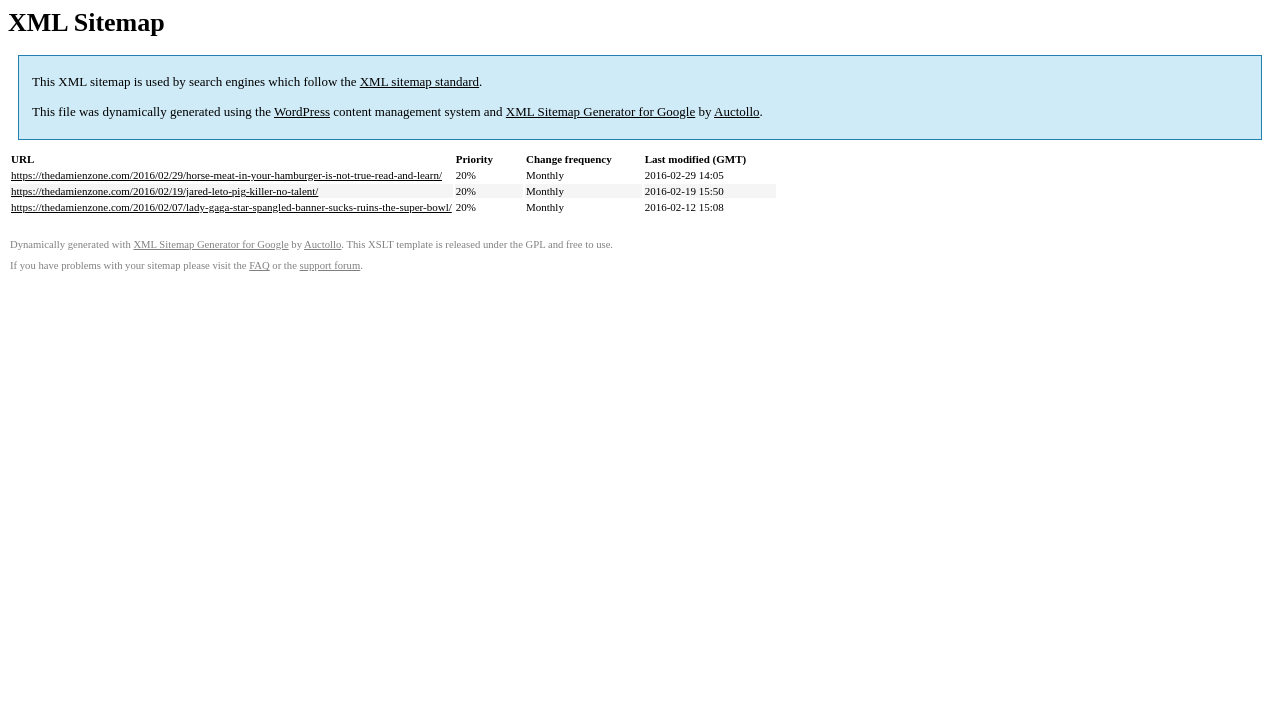 This screenshot has height=720, width=1280. Describe the element at coordinates (737, 111) in the screenshot. I see `Auctollo` at that location.